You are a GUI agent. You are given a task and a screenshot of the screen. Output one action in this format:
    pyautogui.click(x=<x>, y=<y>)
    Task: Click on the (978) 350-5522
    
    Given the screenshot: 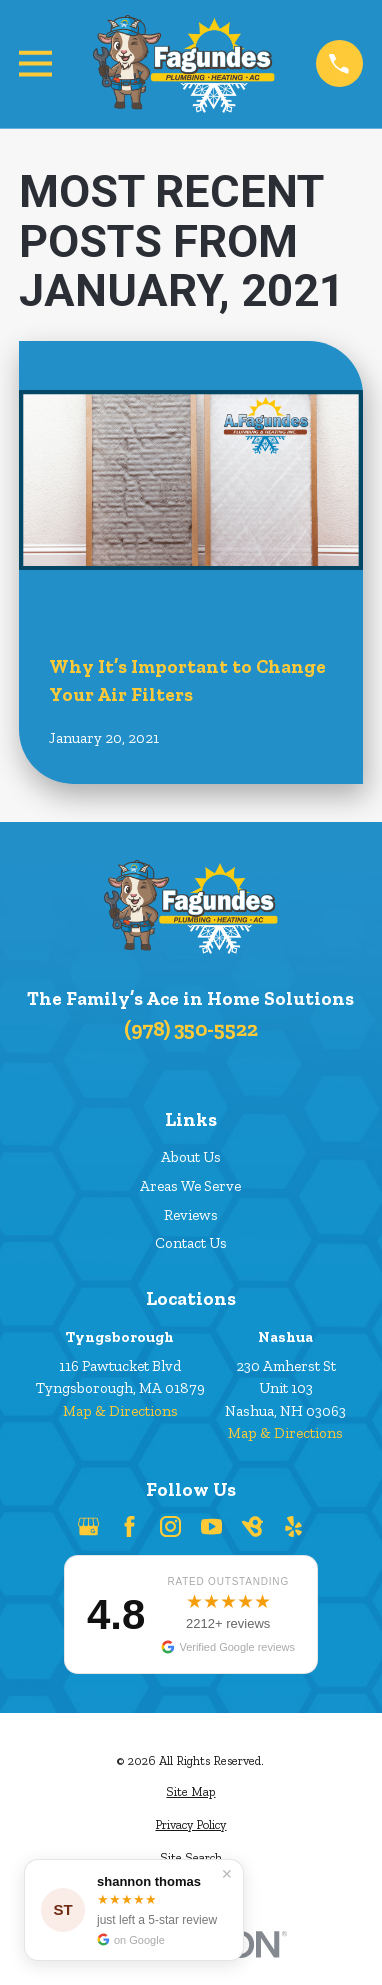 What is the action you would take?
    pyautogui.click(x=191, y=1028)
    